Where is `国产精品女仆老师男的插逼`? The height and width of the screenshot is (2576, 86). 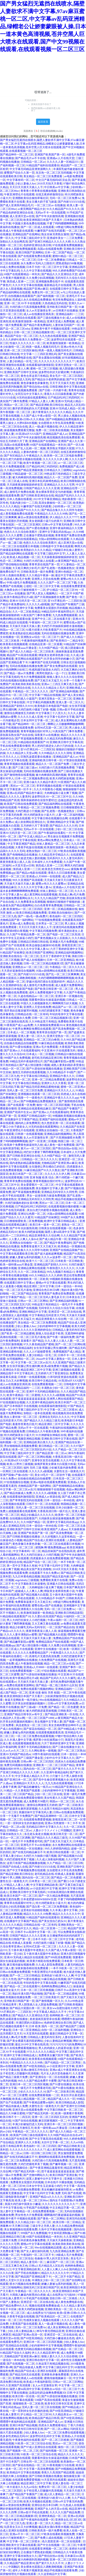
国产精品女仆老师男的插逼 is located at coordinates (48, 379).